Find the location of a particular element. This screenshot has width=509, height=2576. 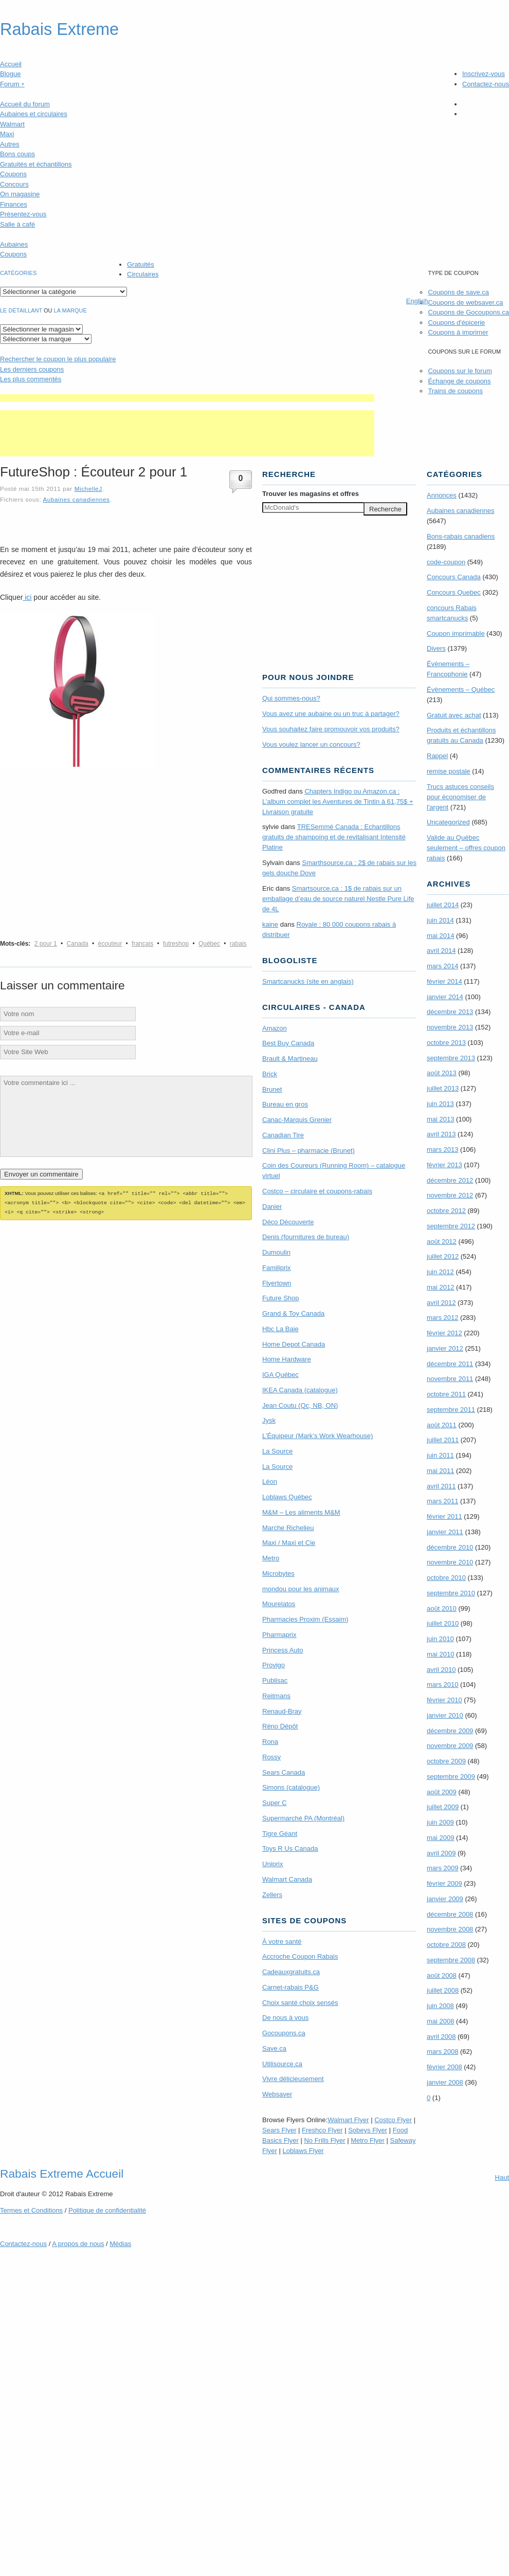

Simons (catalogue) is located at coordinates (291, 1787).